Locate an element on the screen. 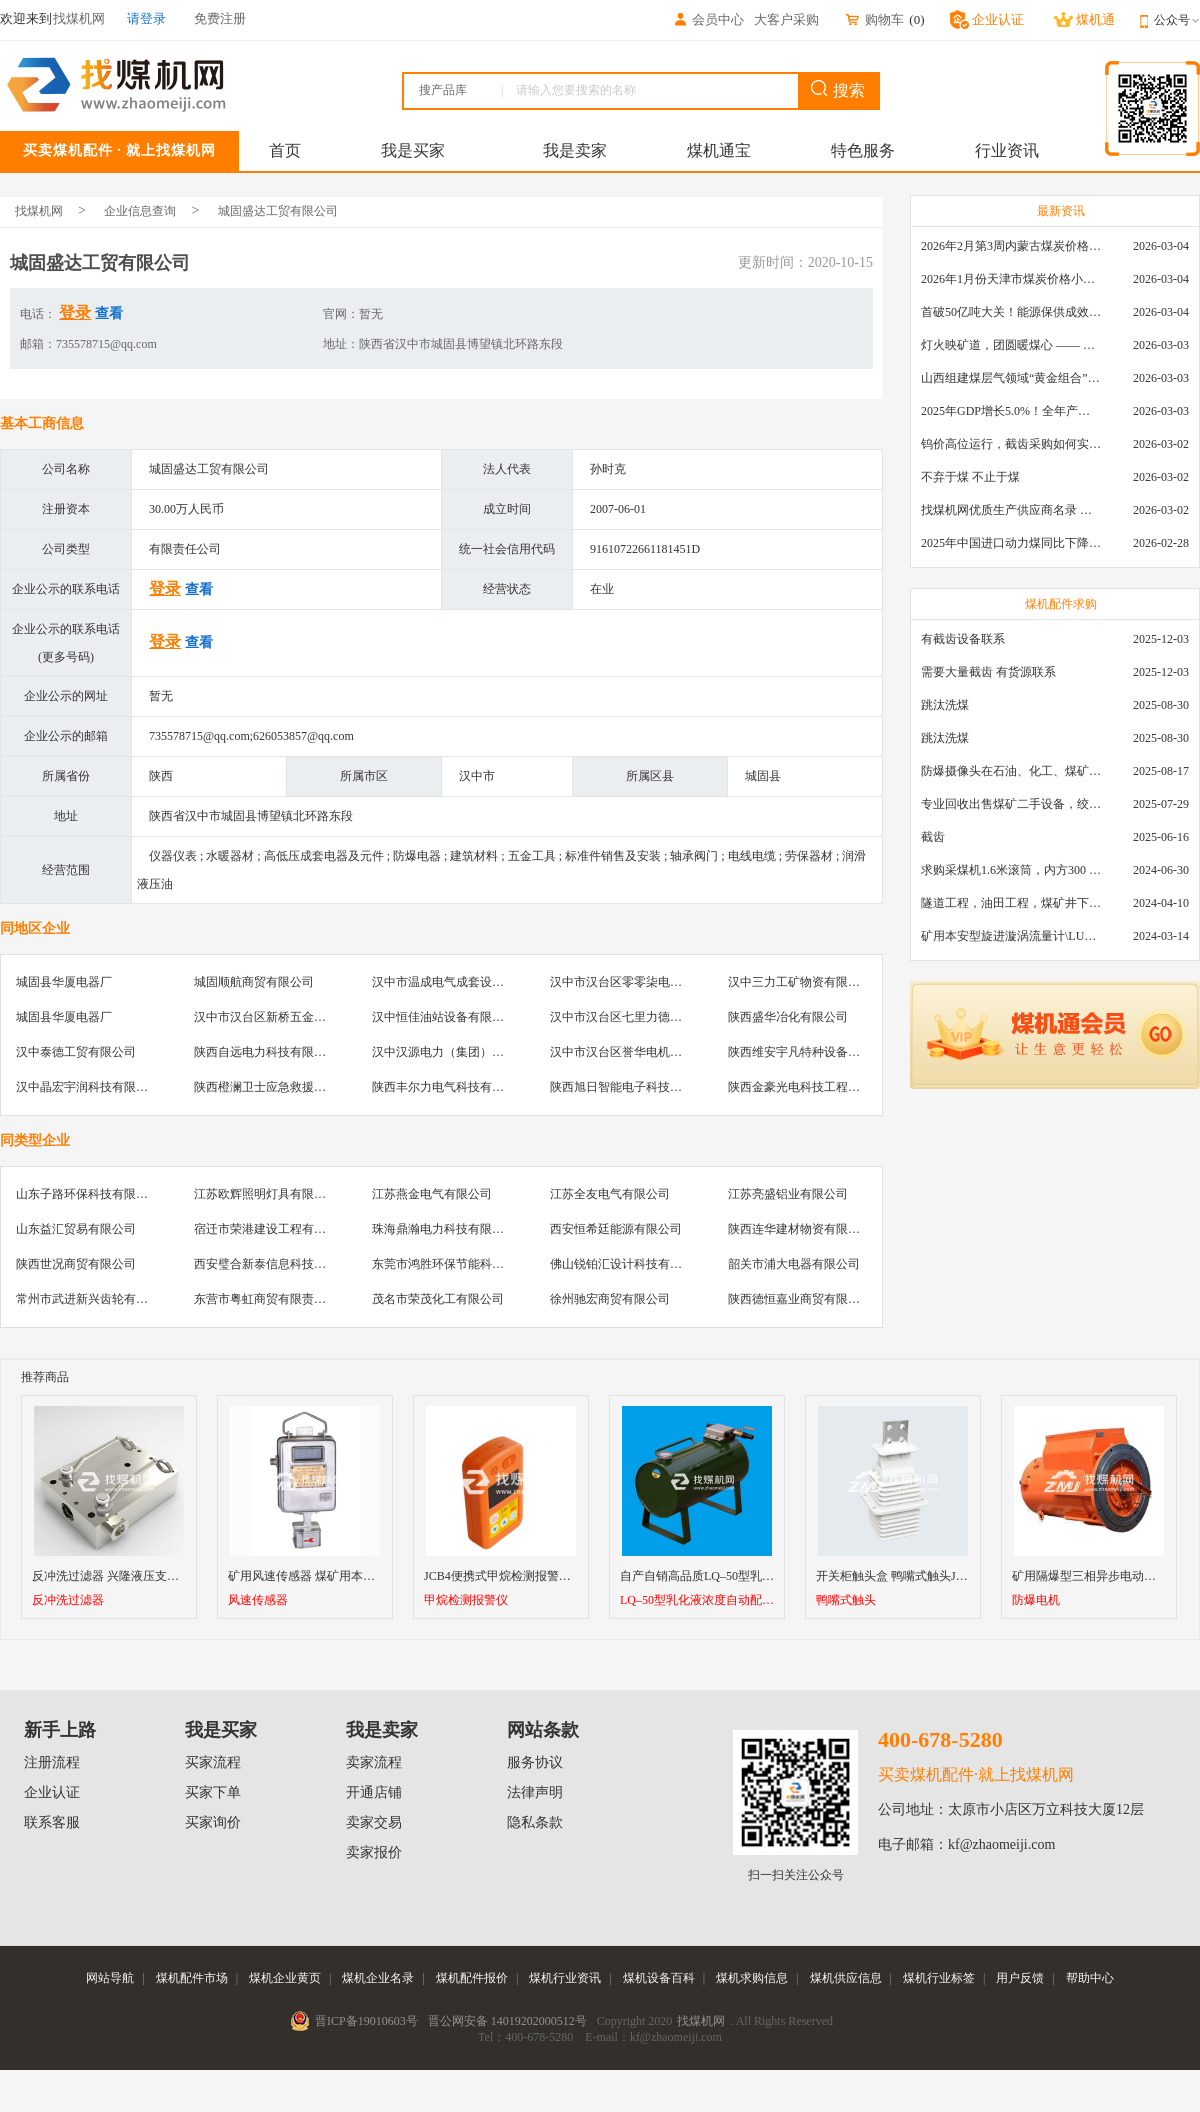 The width and height of the screenshot is (1200, 2112). 煤机设备百科 is located at coordinates (659, 1978).